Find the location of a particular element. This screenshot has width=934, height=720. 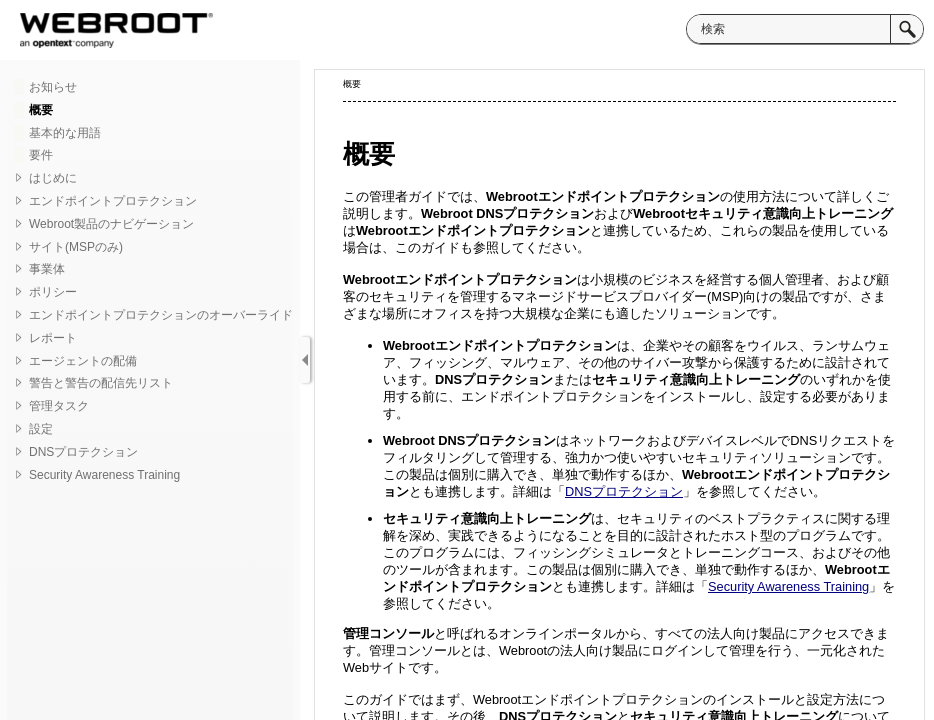

設定 is located at coordinates (41, 429).